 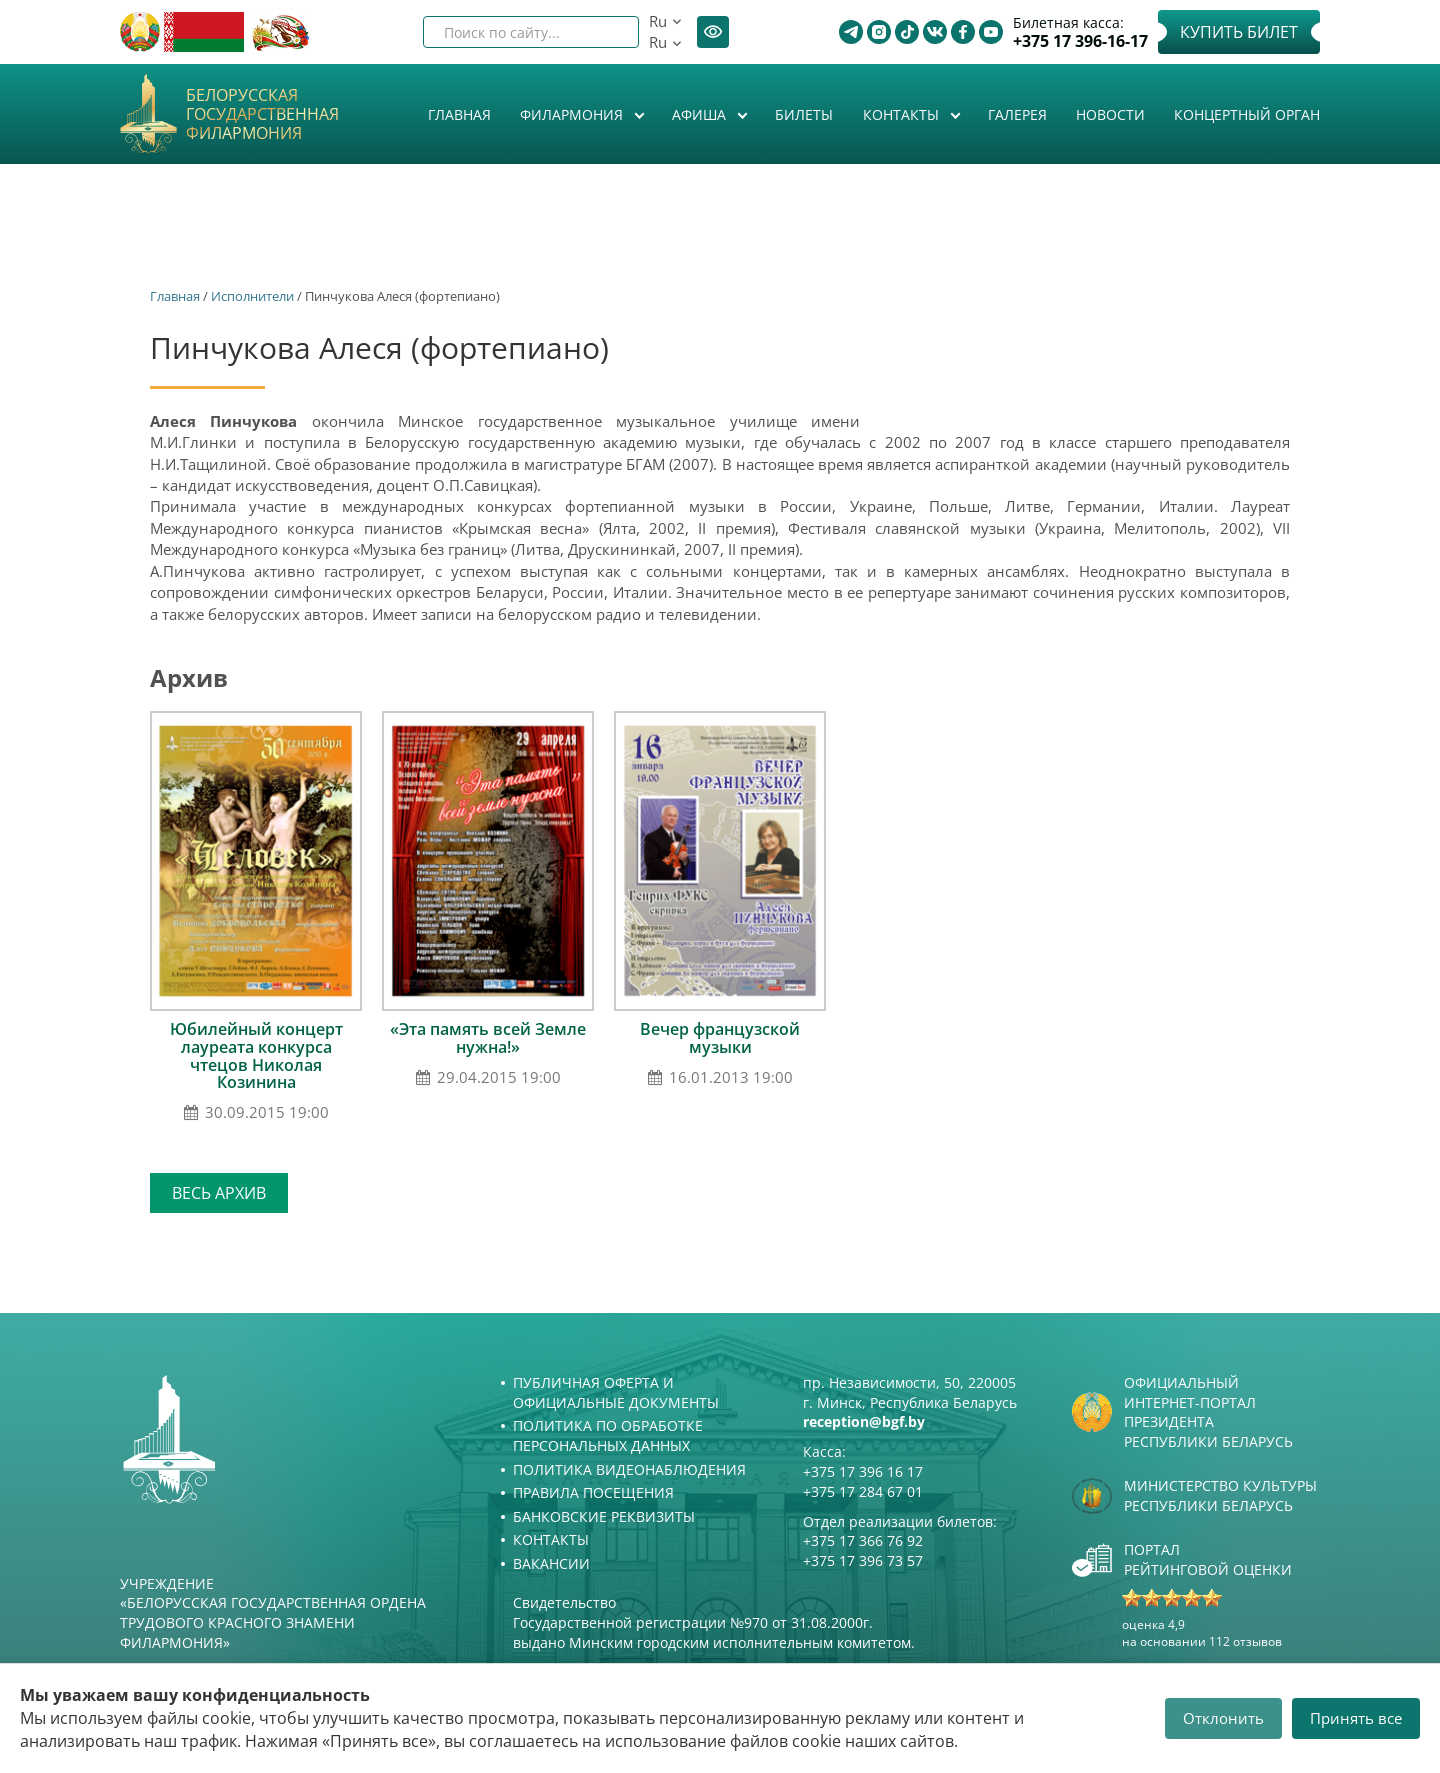 What do you see at coordinates (616, 1392) in the screenshot?
I see `Публичная оферта и Официальные документы` at bounding box center [616, 1392].